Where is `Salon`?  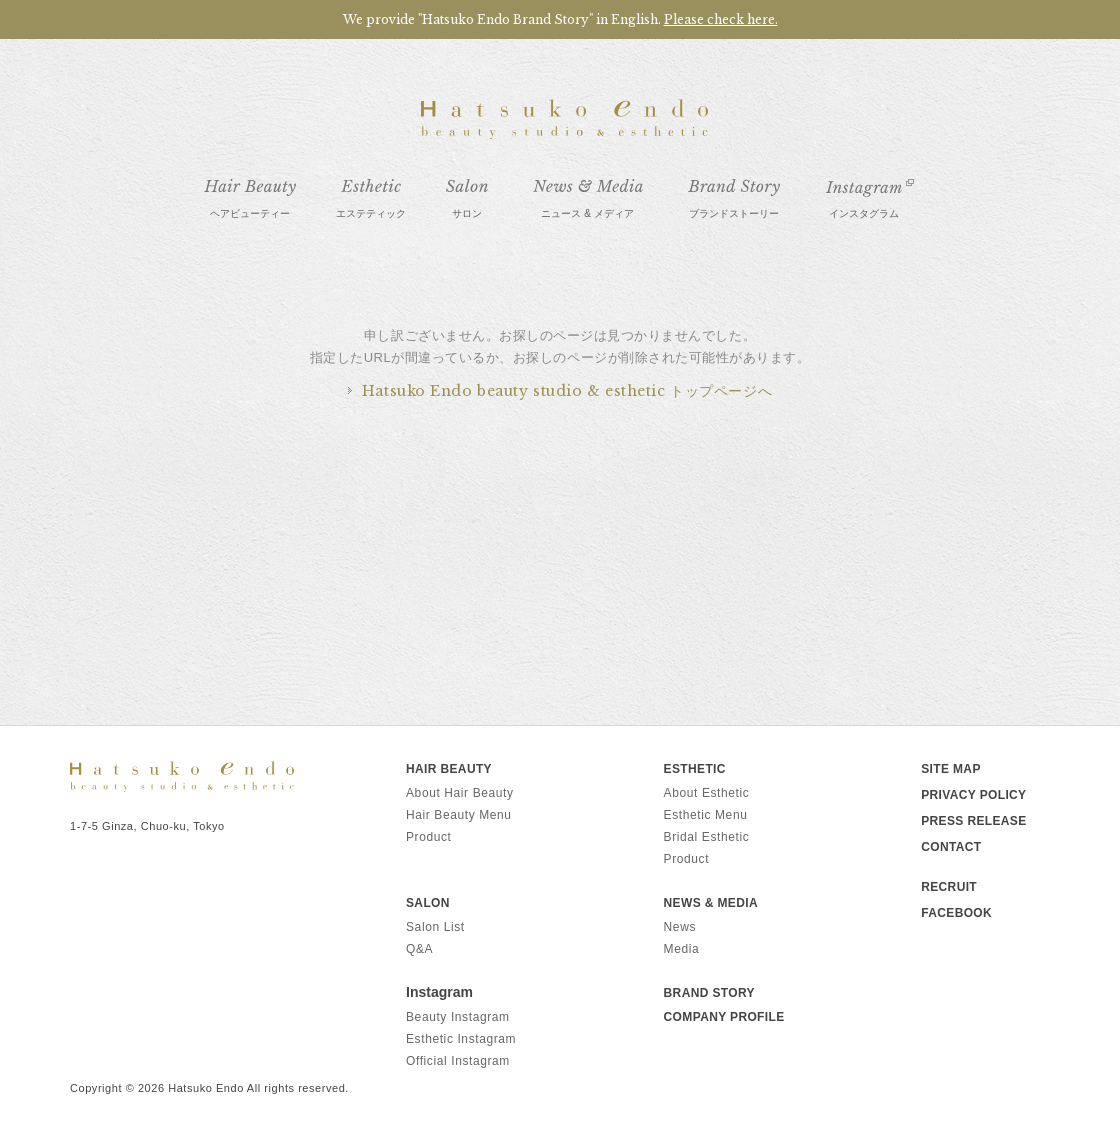
Salon is located at coordinates (428, 903).